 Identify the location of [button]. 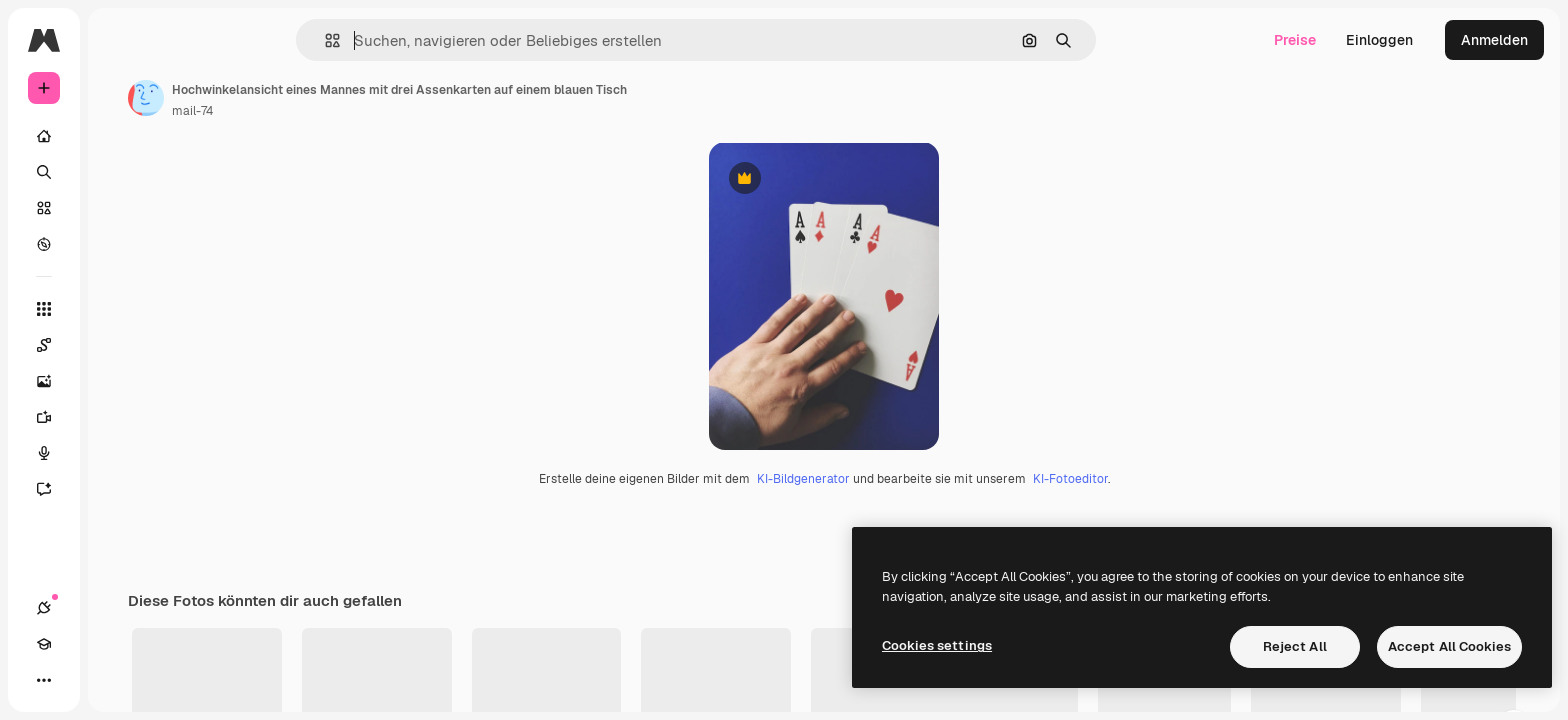
(400, 40).